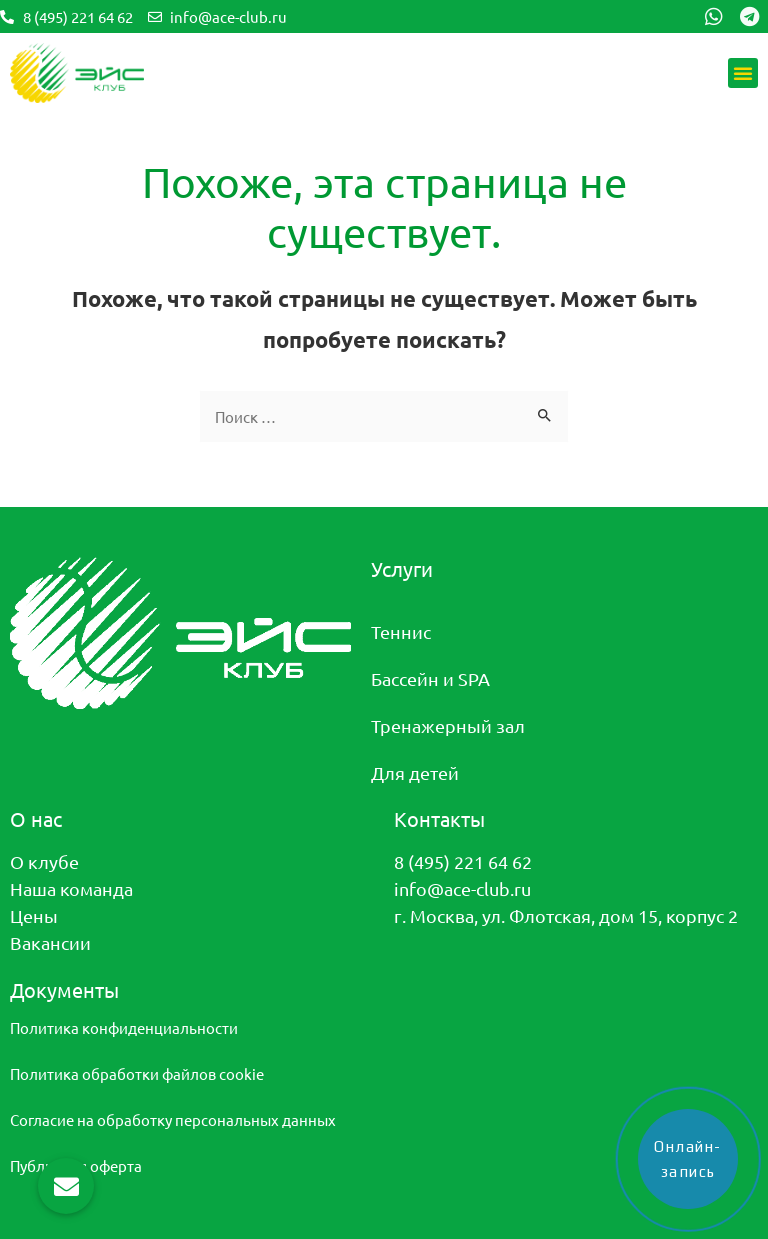 The image size is (768, 1239). I want to click on Политика обработки файлов cookie, so click(137, 1073).